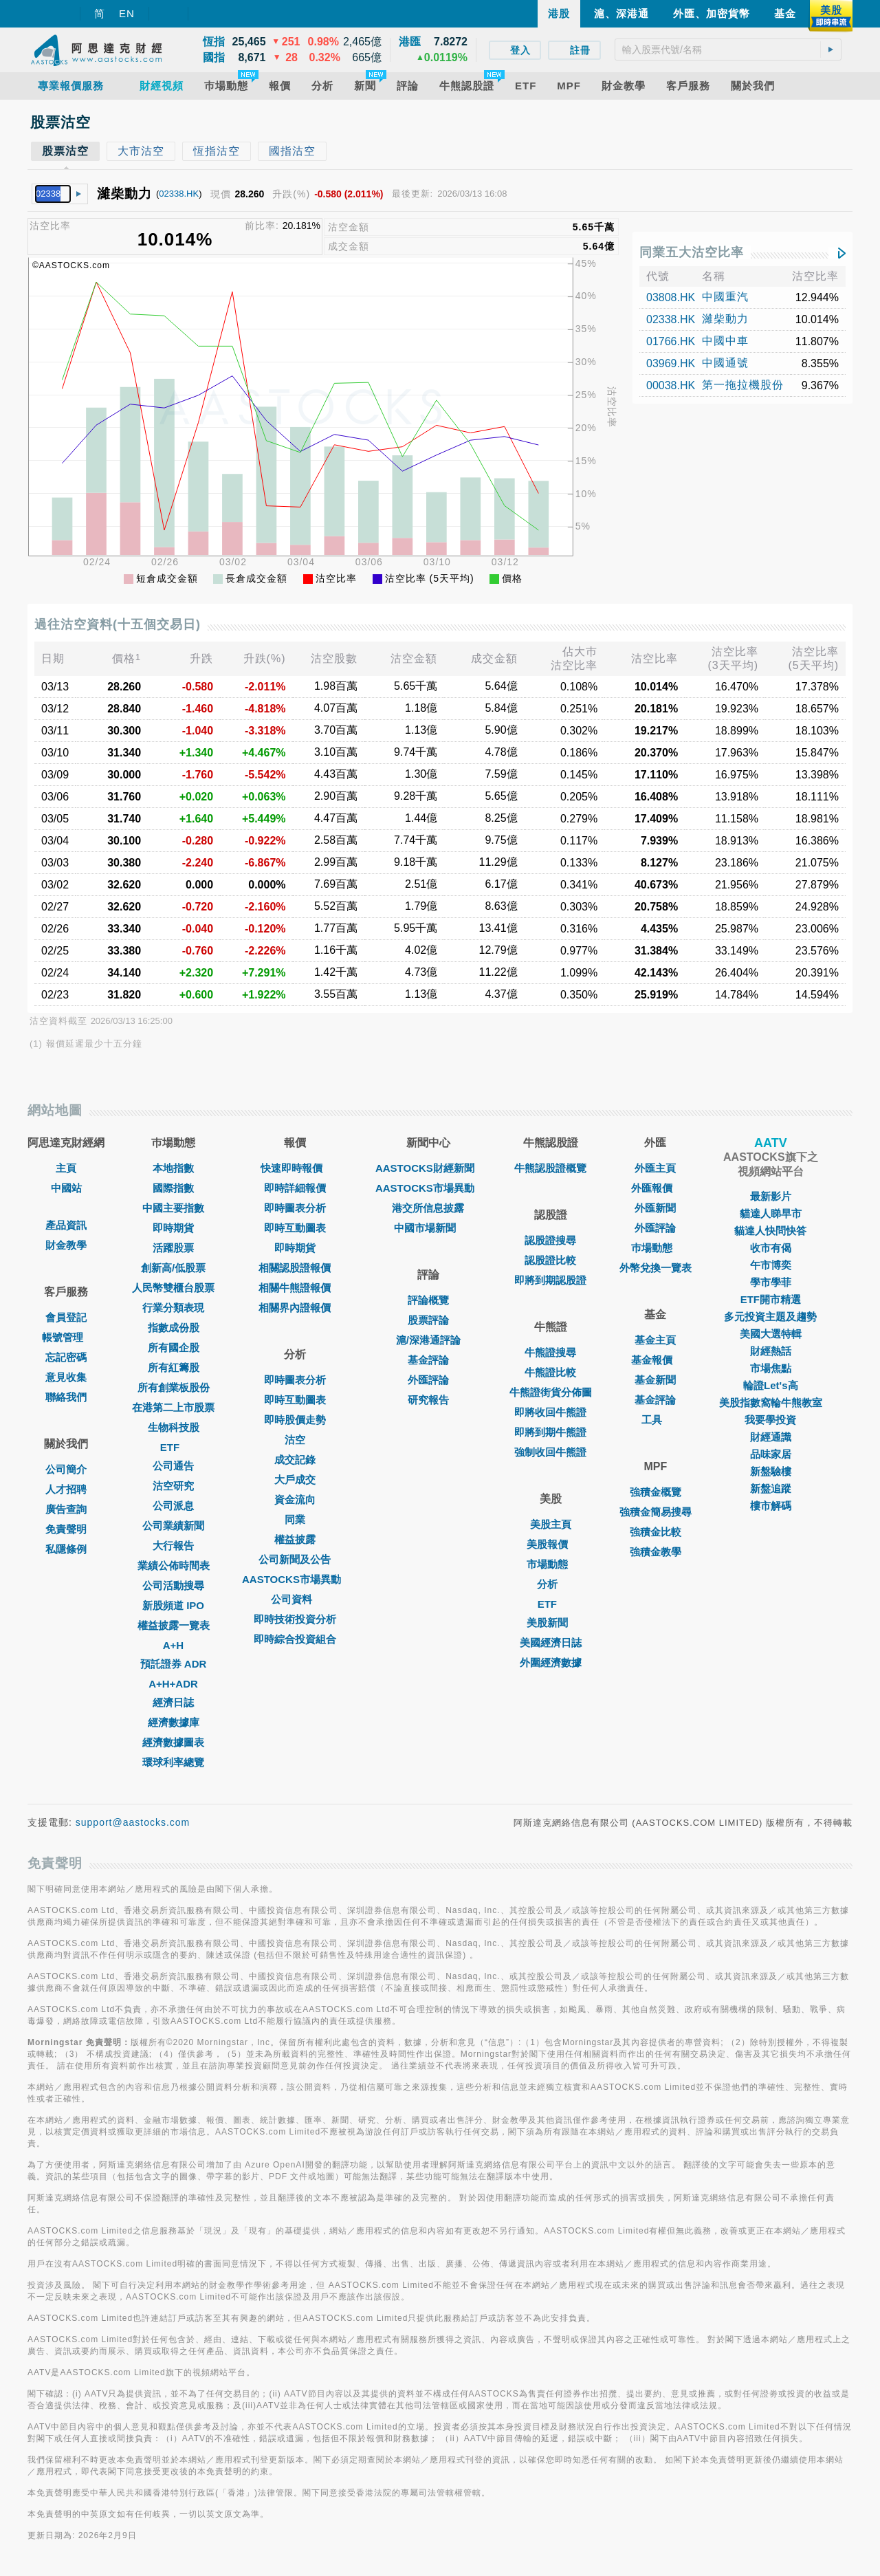 Image resolution: width=880 pixels, height=2576 pixels. Describe the element at coordinates (295, 1539) in the screenshot. I see `權益披露` at that location.